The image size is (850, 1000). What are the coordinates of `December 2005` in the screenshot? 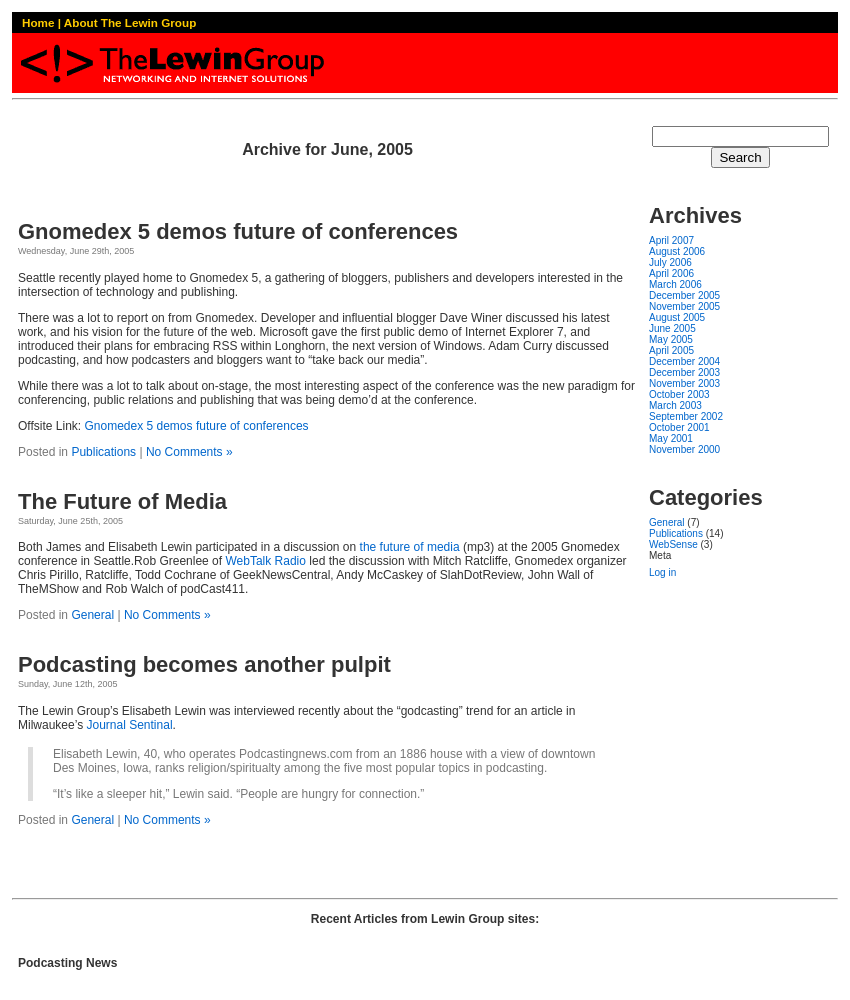 It's located at (684, 295).